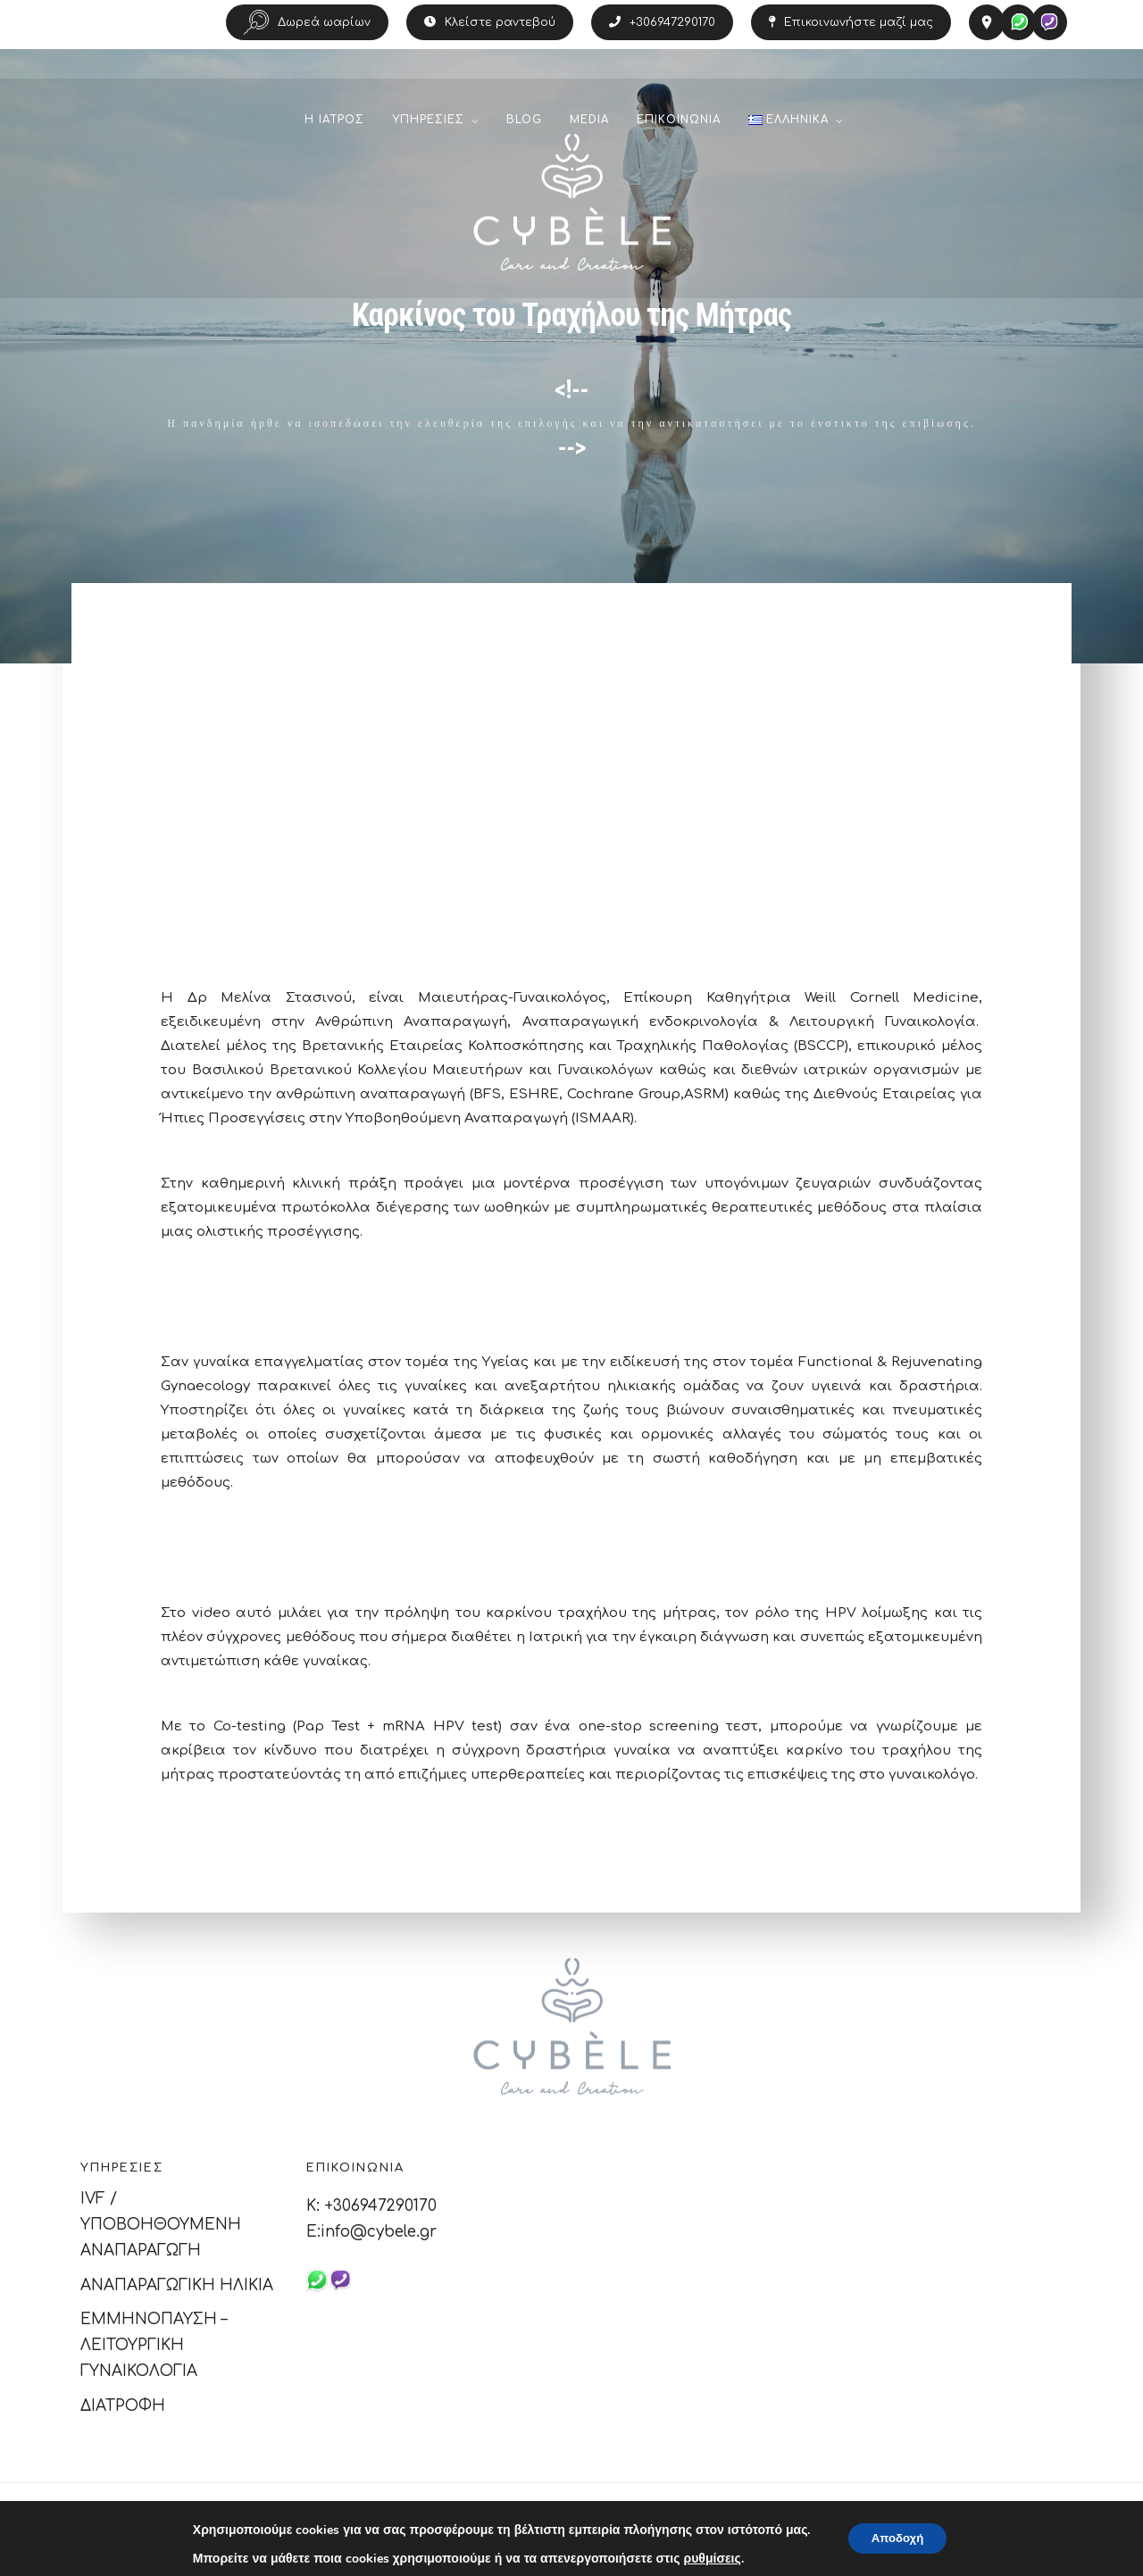 This screenshot has width=1143, height=2576. What do you see at coordinates (707, 2559) in the screenshot?
I see `ρυθμίσεις` at bounding box center [707, 2559].